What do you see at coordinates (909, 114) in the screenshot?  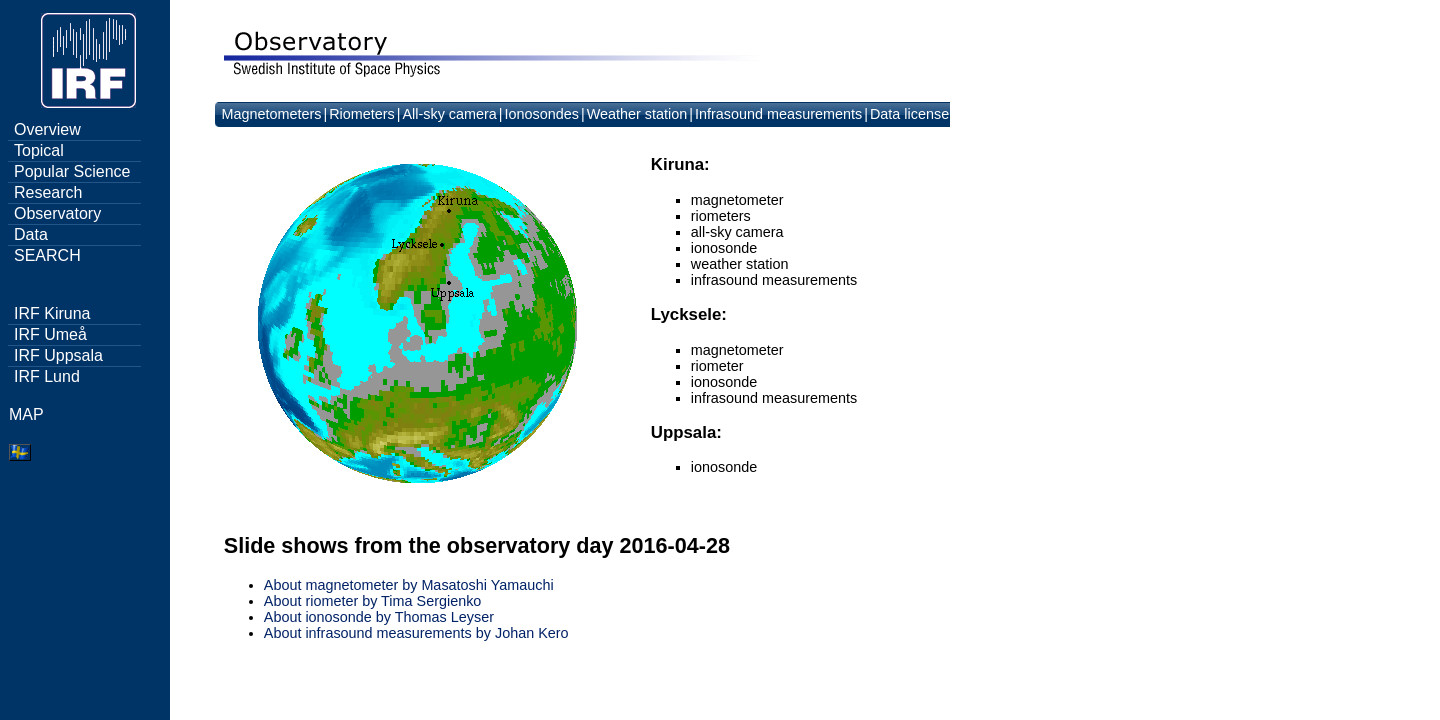 I see `Data license` at bounding box center [909, 114].